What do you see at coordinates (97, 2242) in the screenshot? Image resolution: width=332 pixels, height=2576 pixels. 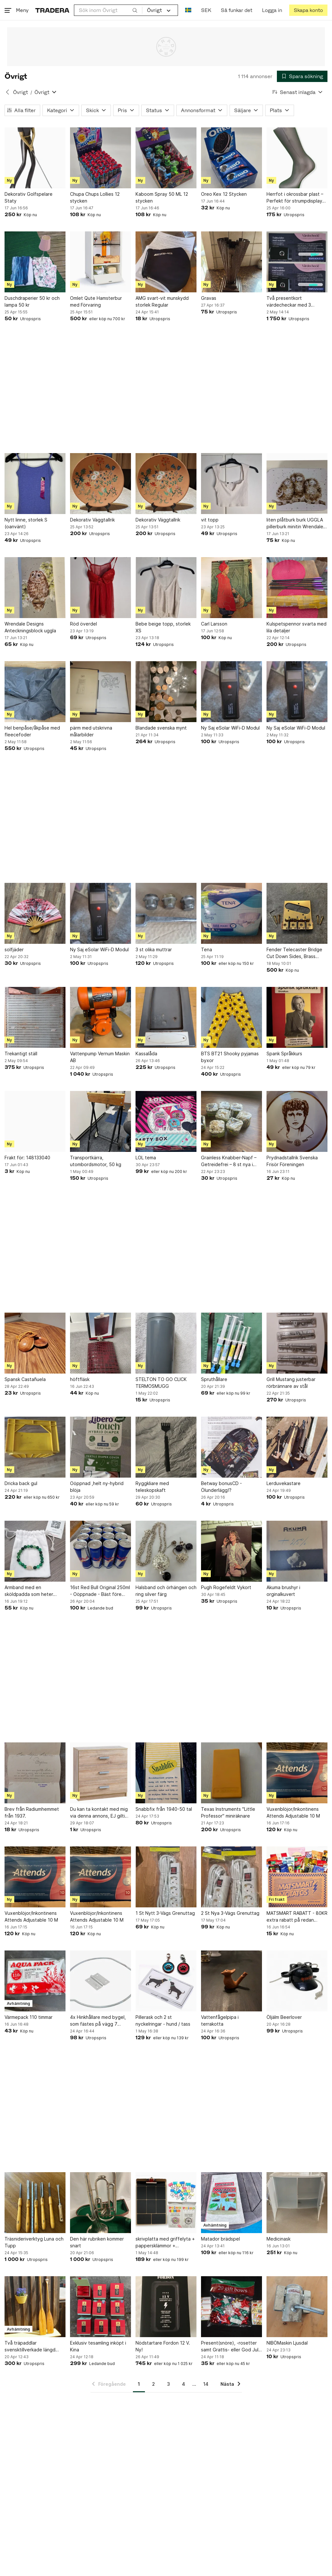 I see `Den här rubriken kommer snart` at bounding box center [97, 2242].